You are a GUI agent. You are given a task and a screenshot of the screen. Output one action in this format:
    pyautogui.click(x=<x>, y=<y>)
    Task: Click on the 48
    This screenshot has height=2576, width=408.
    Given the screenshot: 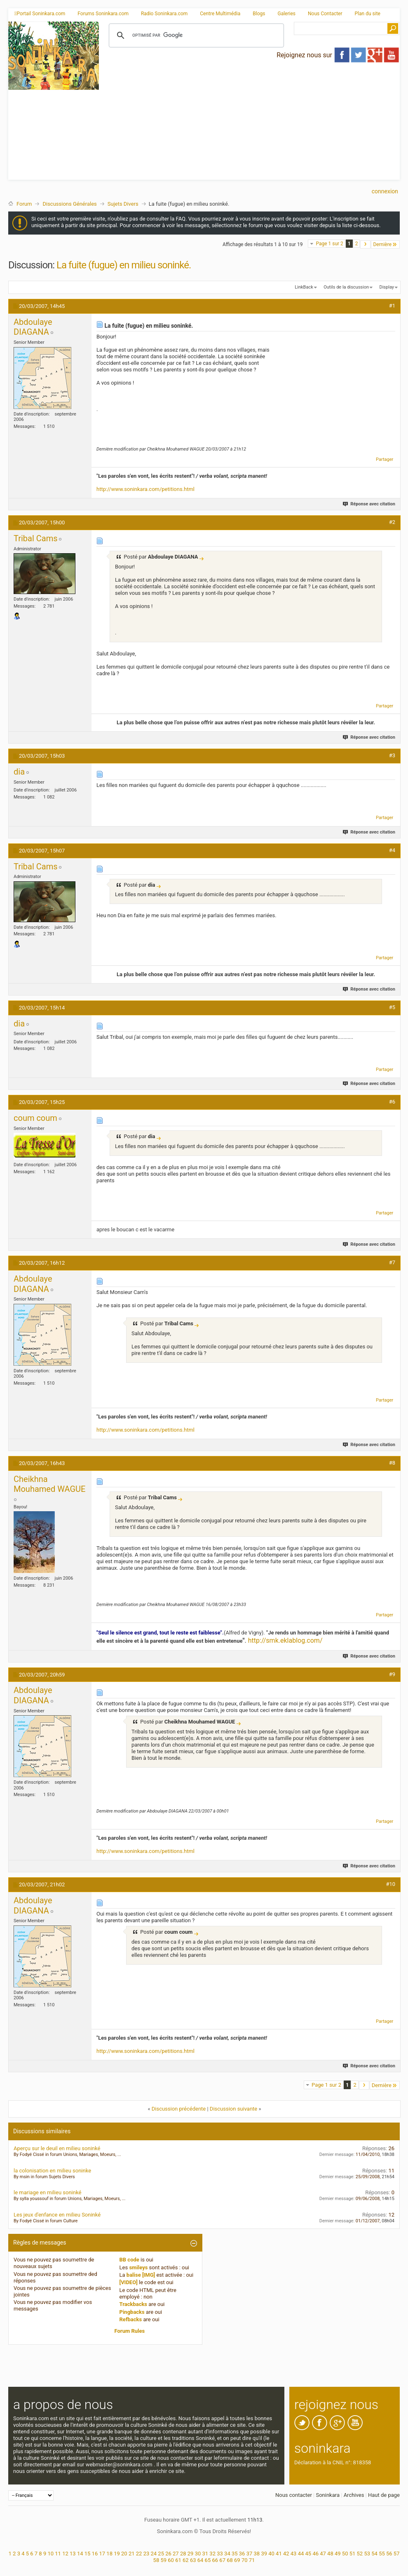 What is the action you would take?
    pyautogui.click(x=330, y=2553)
    